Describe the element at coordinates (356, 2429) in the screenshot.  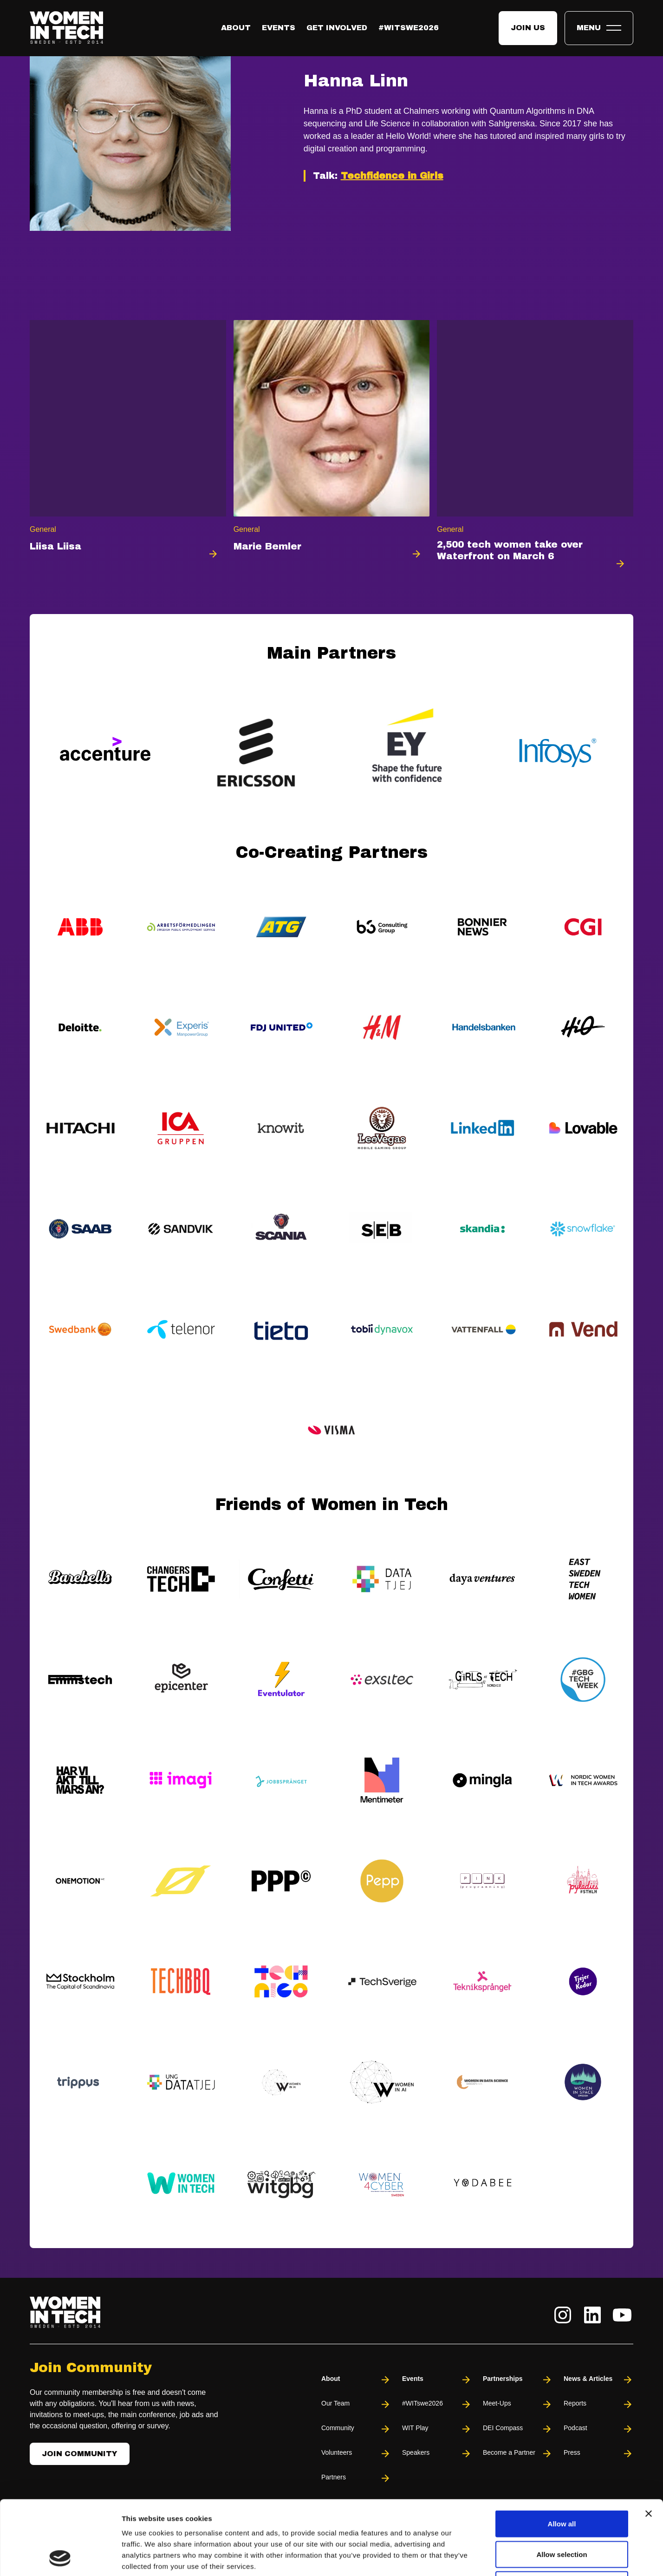
I see `Community` at that location.